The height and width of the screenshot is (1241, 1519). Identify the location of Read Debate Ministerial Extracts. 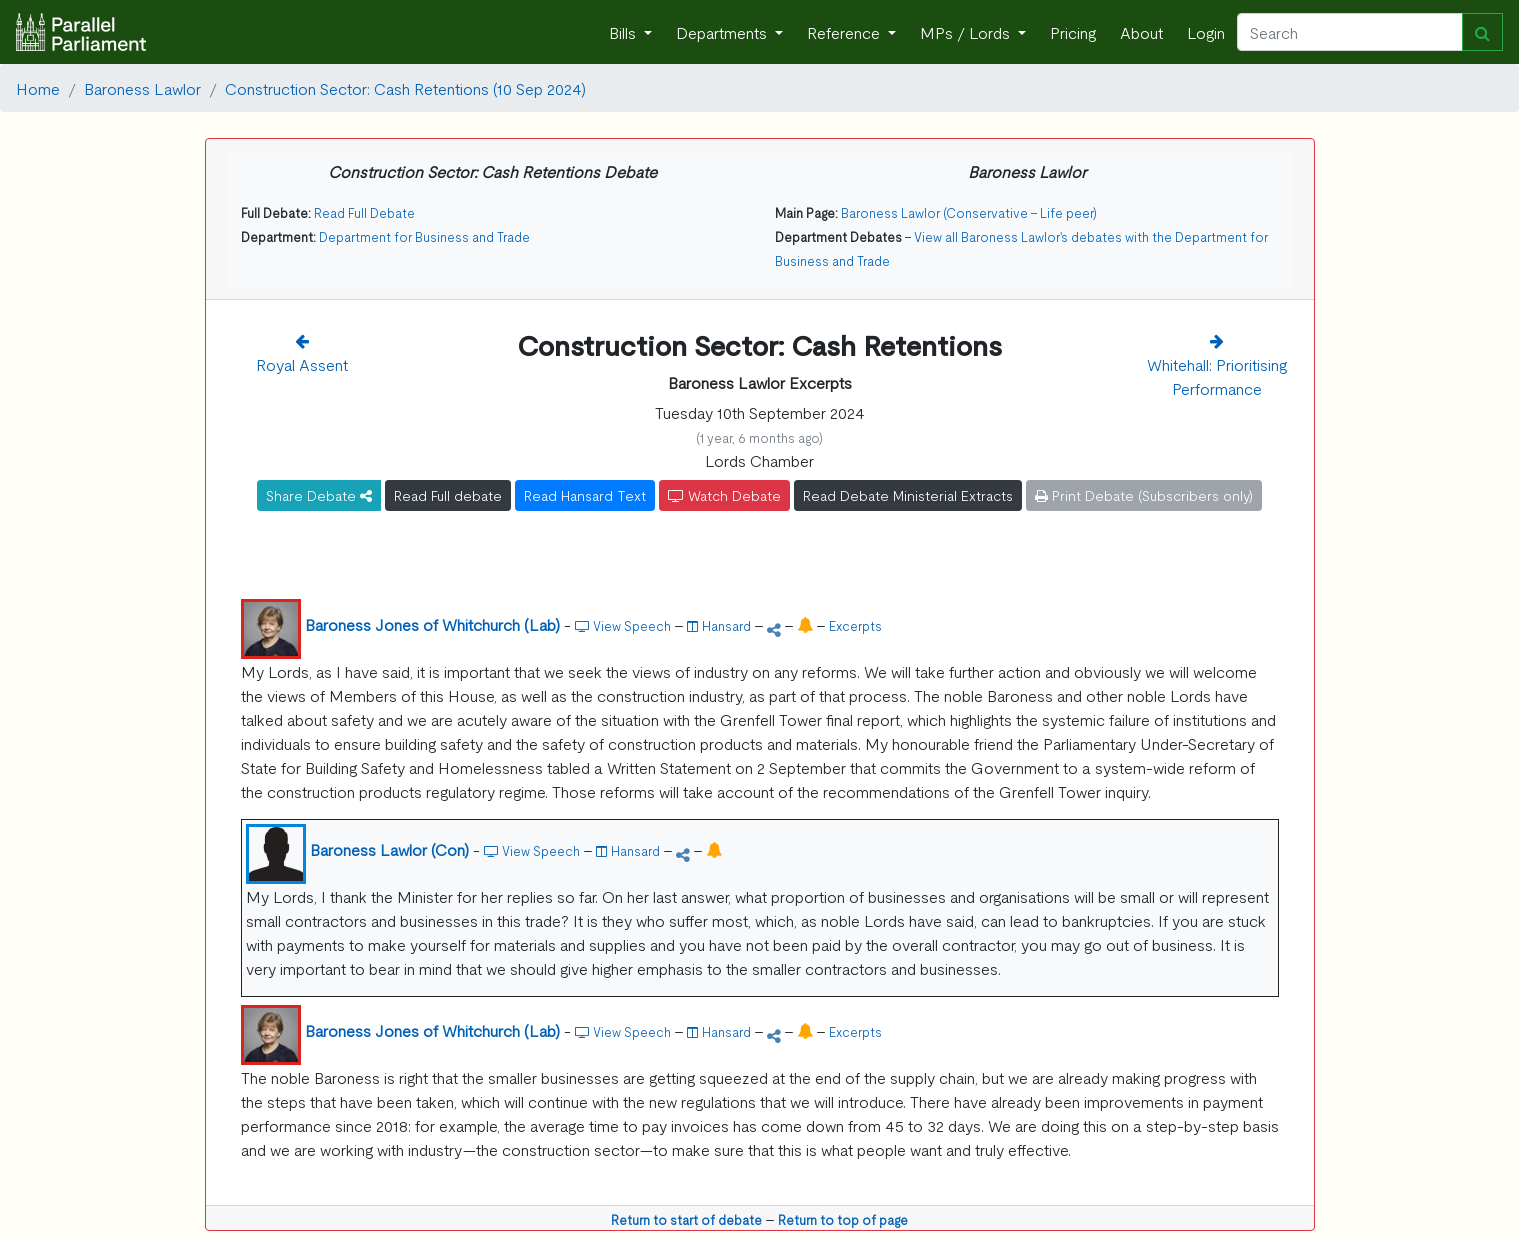
(908, 495).